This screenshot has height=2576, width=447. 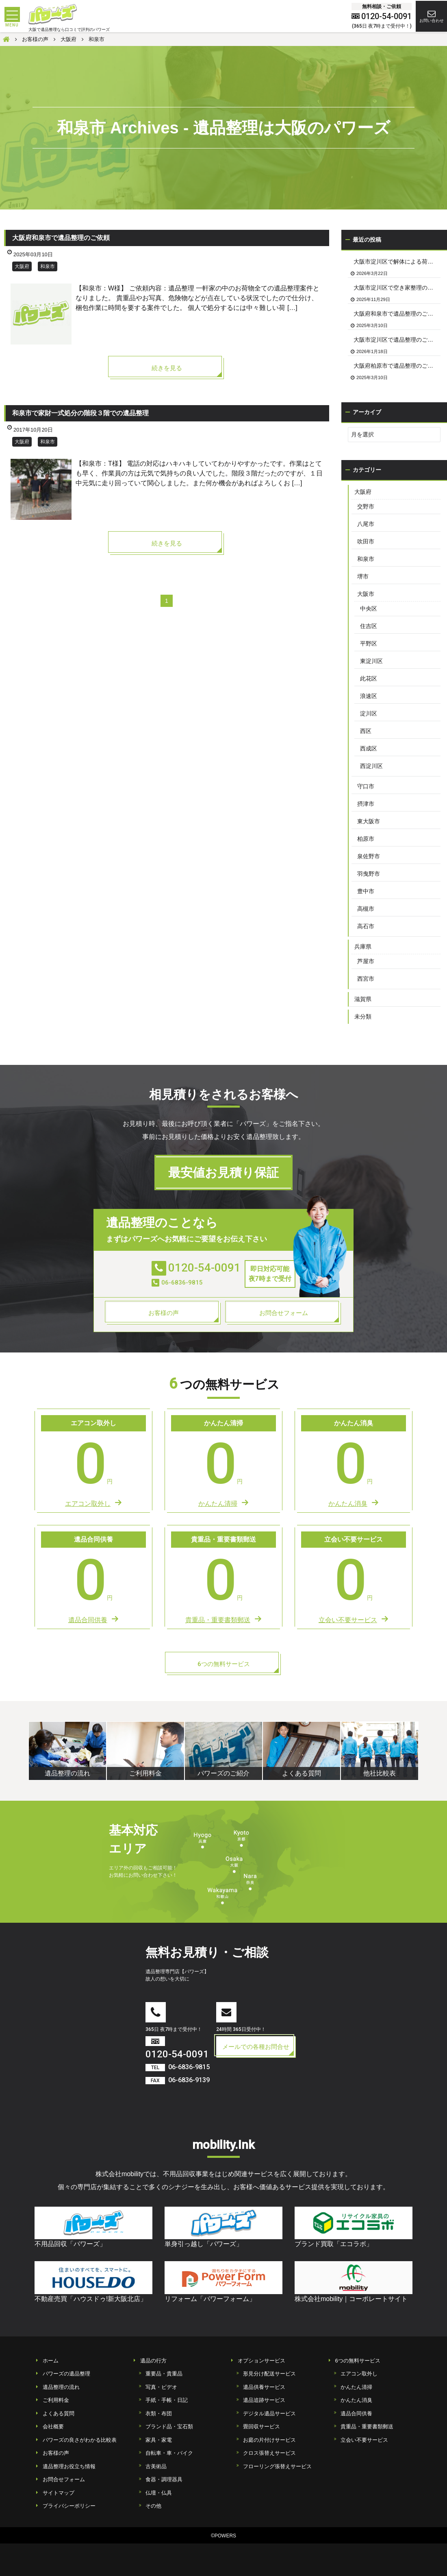 What do you see at coordinates (368, 821) in the screenshot?
I see `東大阪市` at bounding box center [368, 821].